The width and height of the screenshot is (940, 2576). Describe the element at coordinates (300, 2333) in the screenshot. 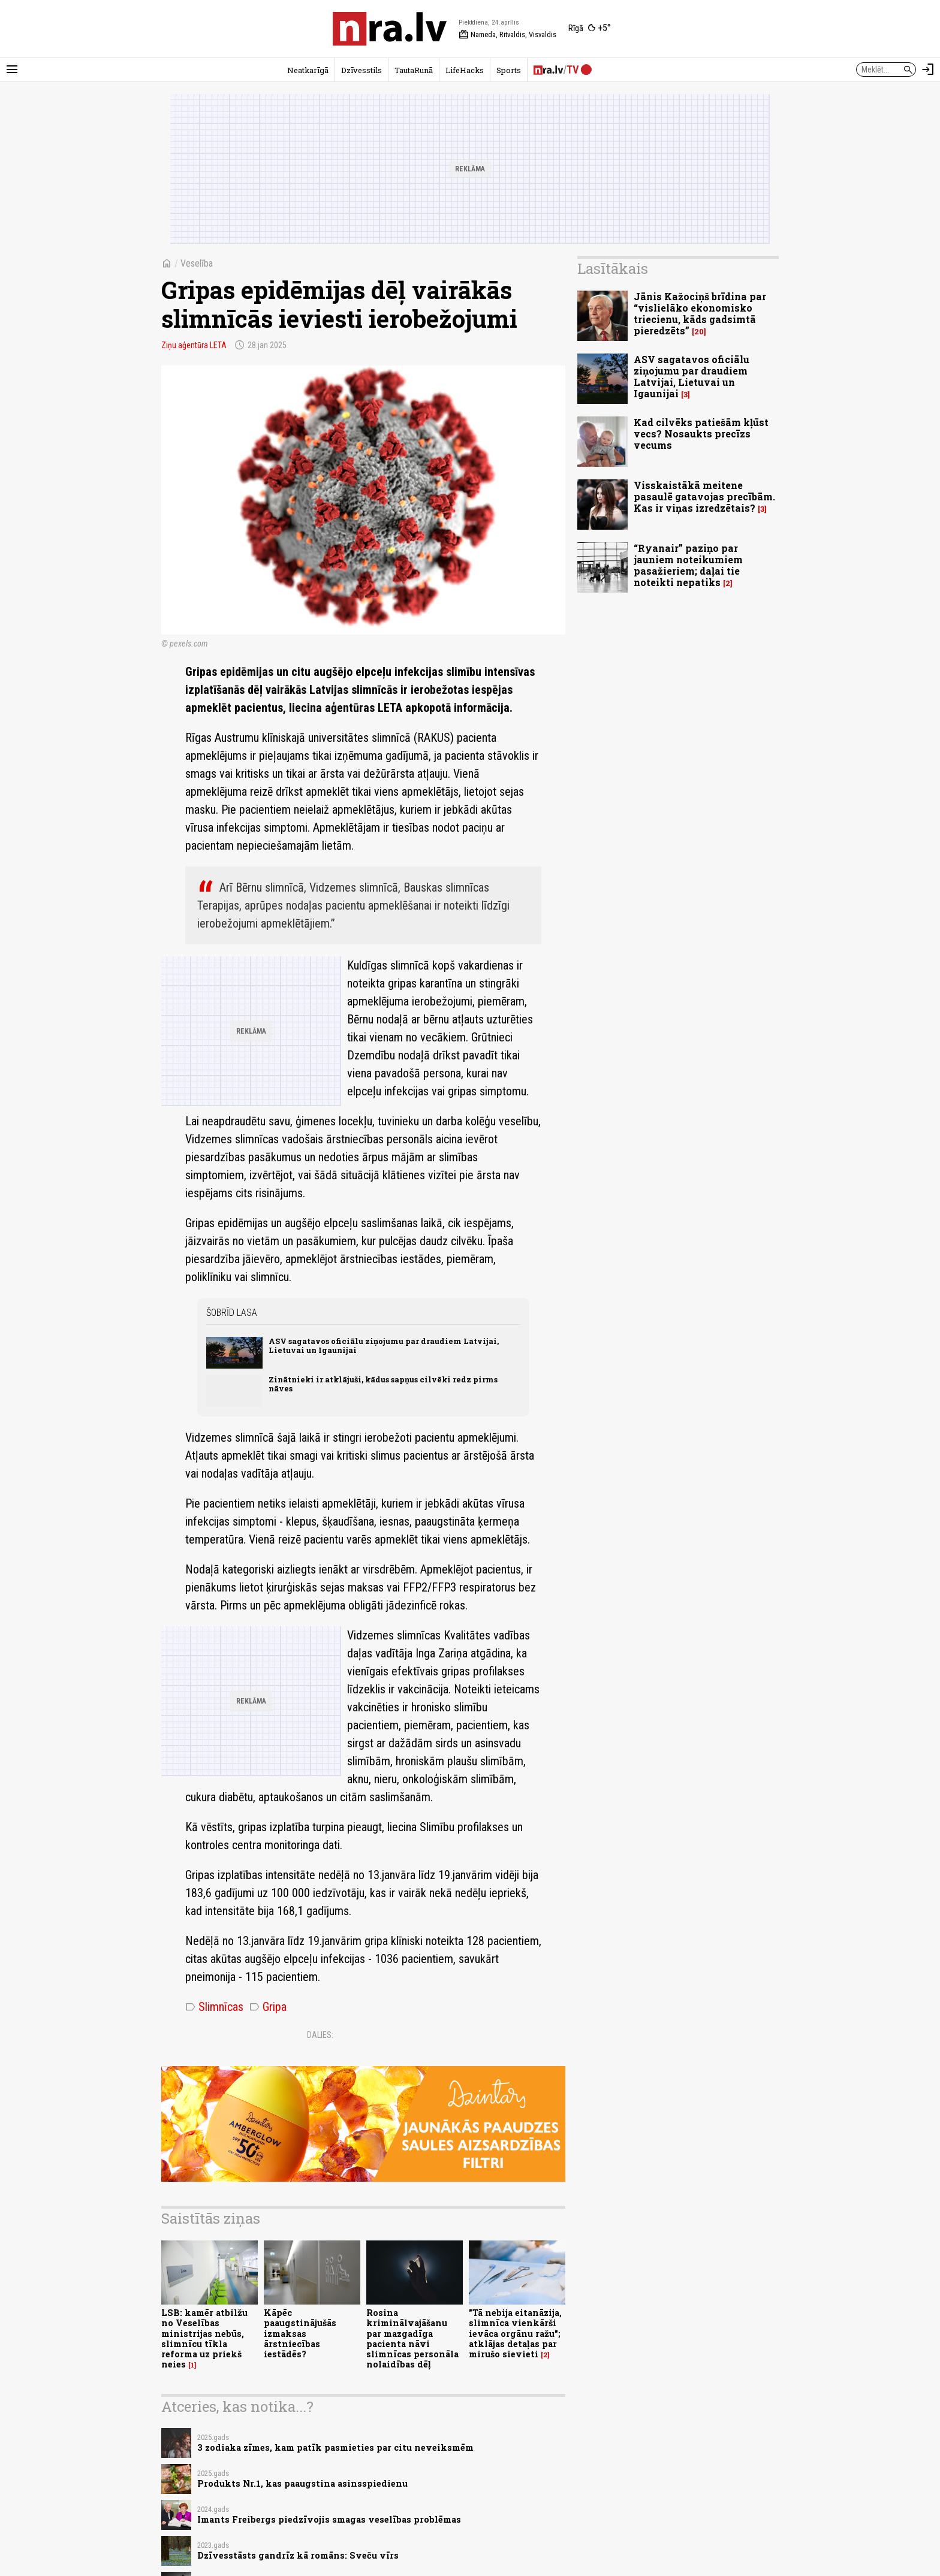

I see `Kāpēc paaugstinājušās izmaksas ārstniecības iestādēs?` at that location.